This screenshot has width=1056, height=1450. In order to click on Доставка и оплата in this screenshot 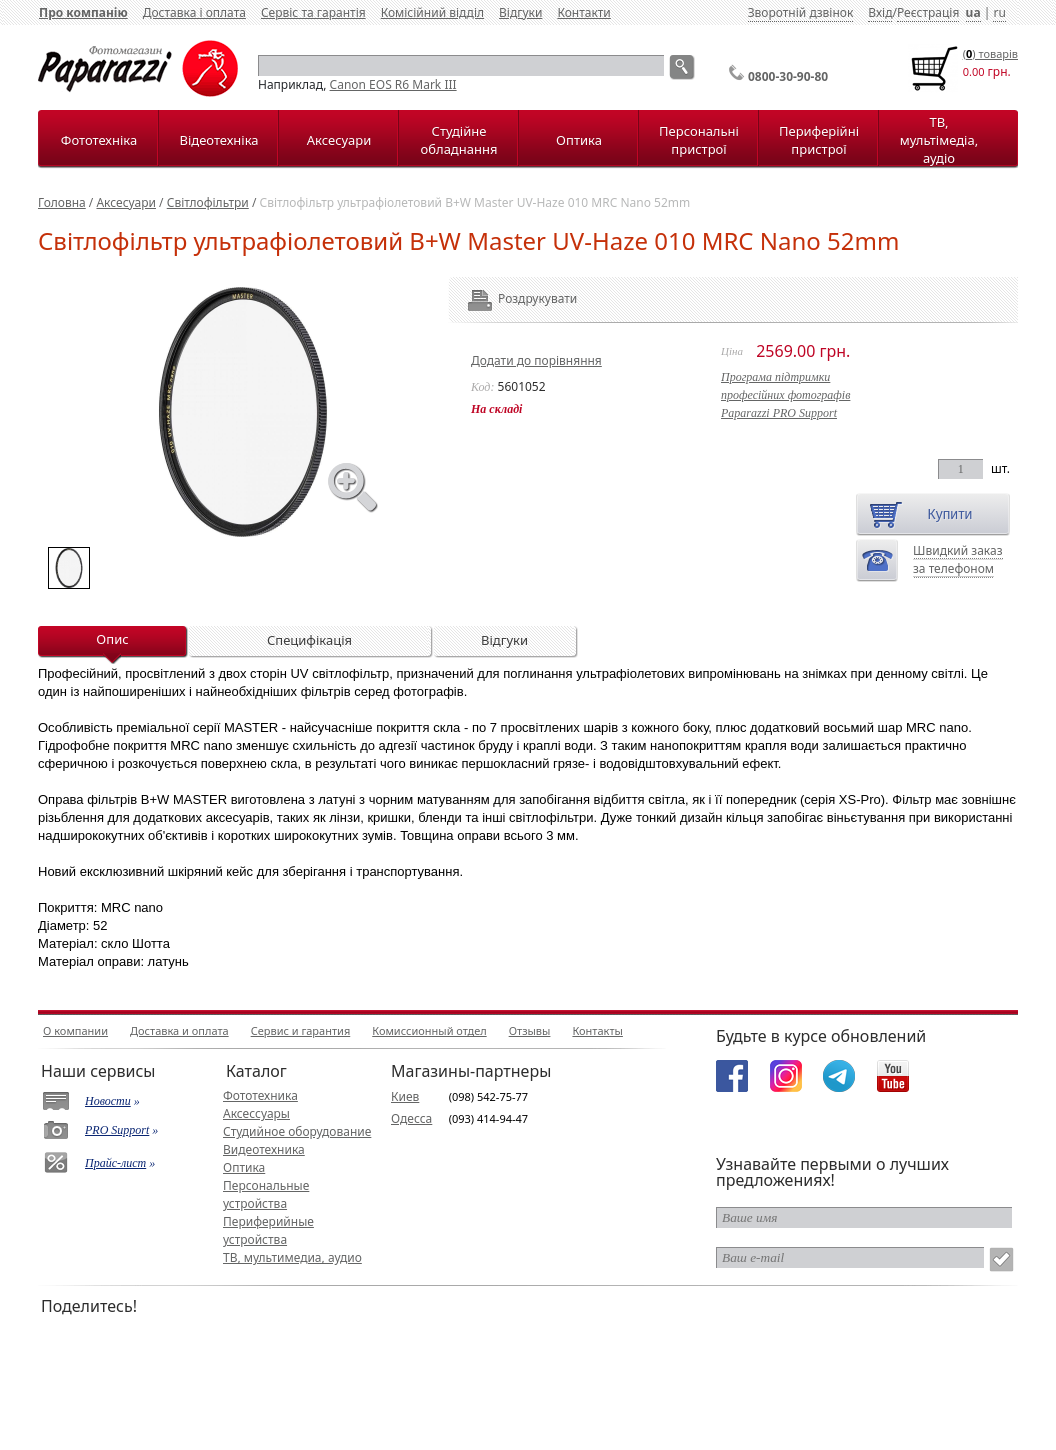, I will do `click(179, 1030)`.